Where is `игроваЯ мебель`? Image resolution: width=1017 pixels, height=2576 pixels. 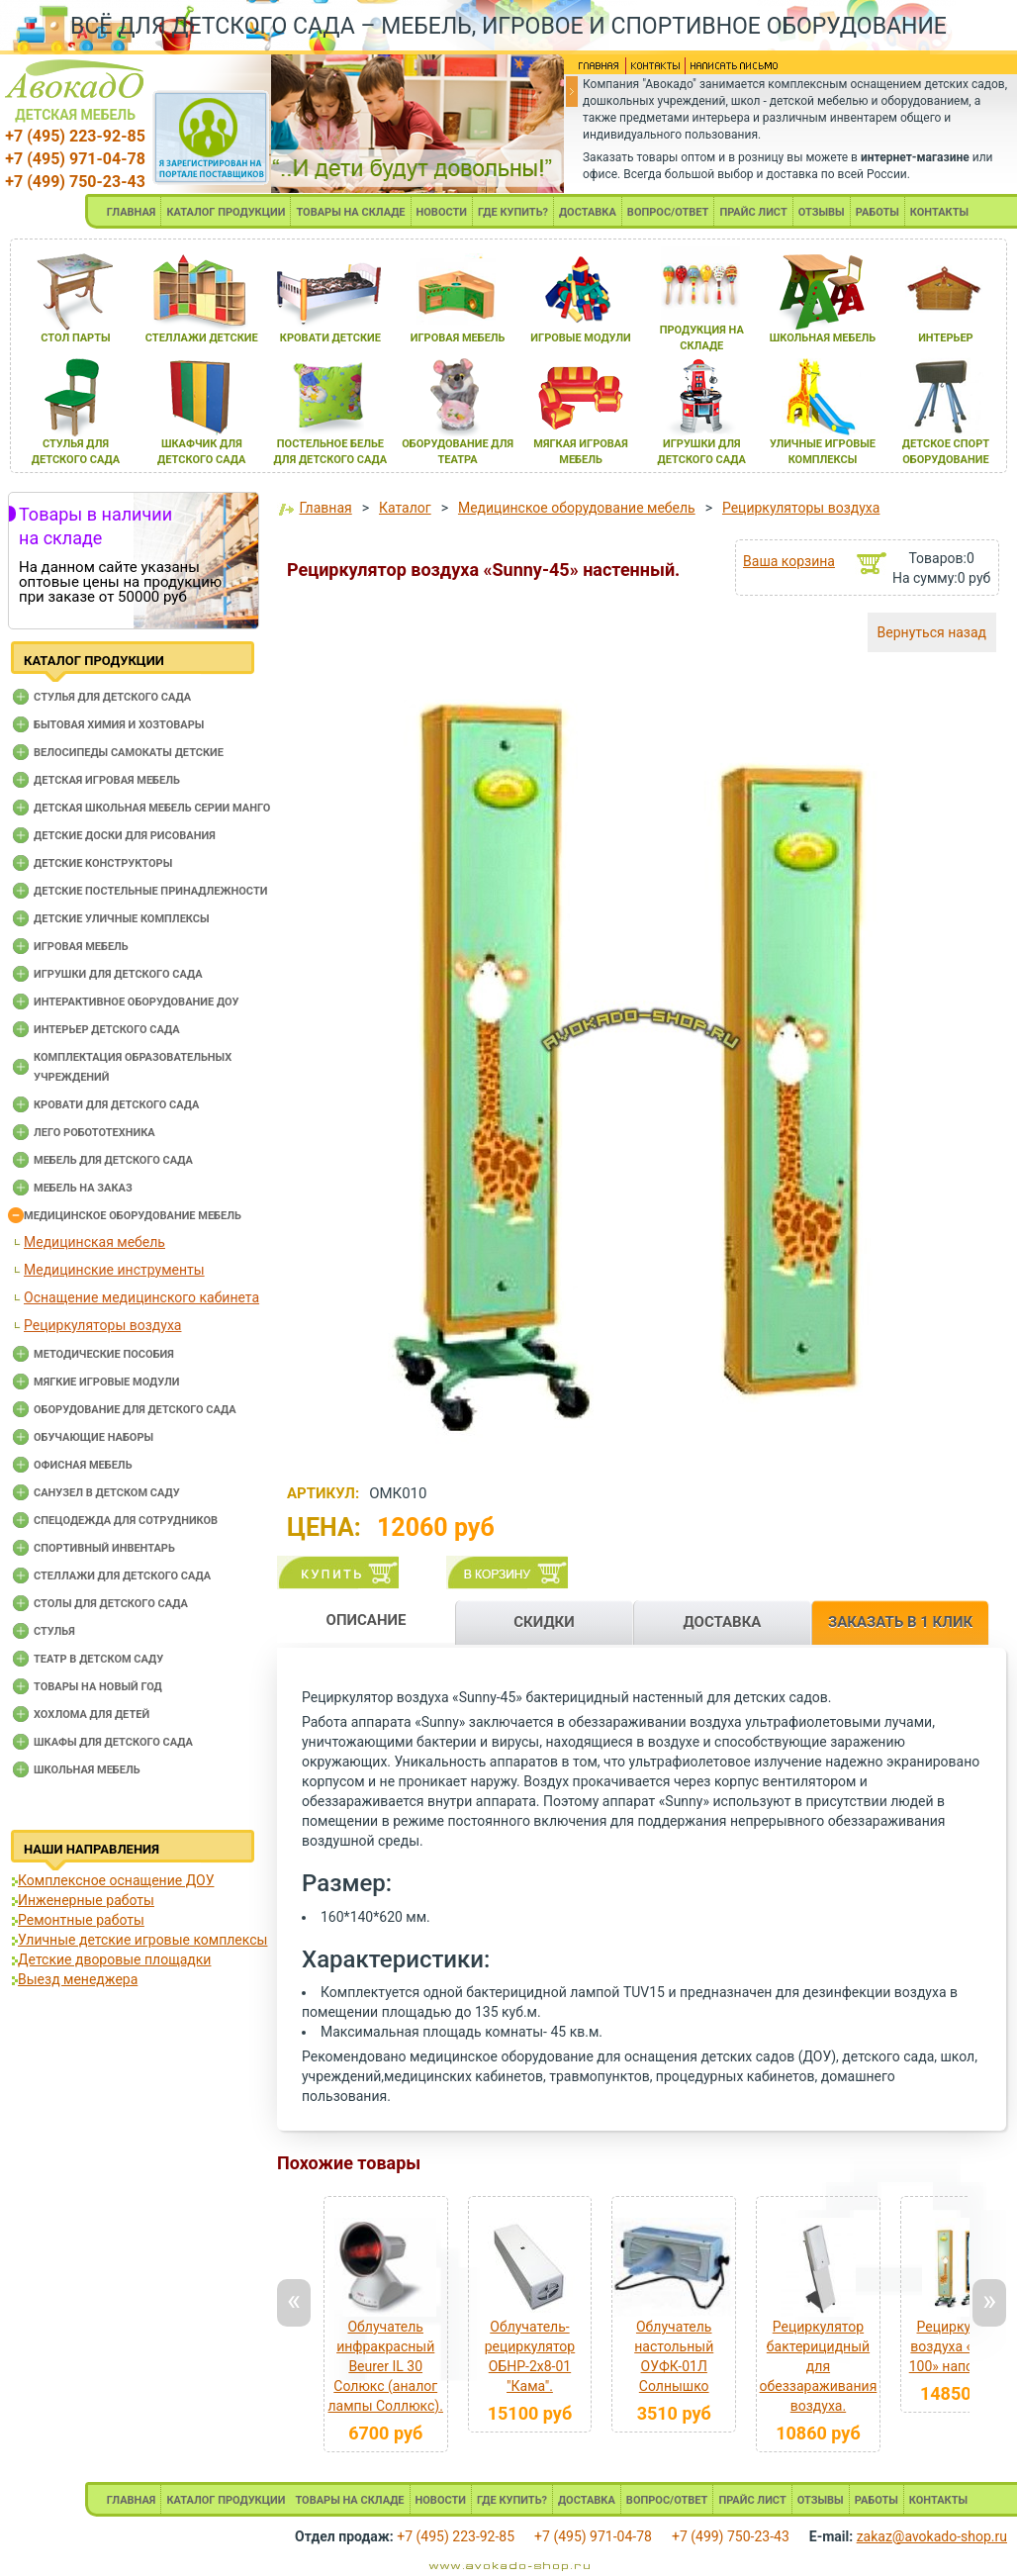 игроваЯ мебель is located at coordinates (458, 338).